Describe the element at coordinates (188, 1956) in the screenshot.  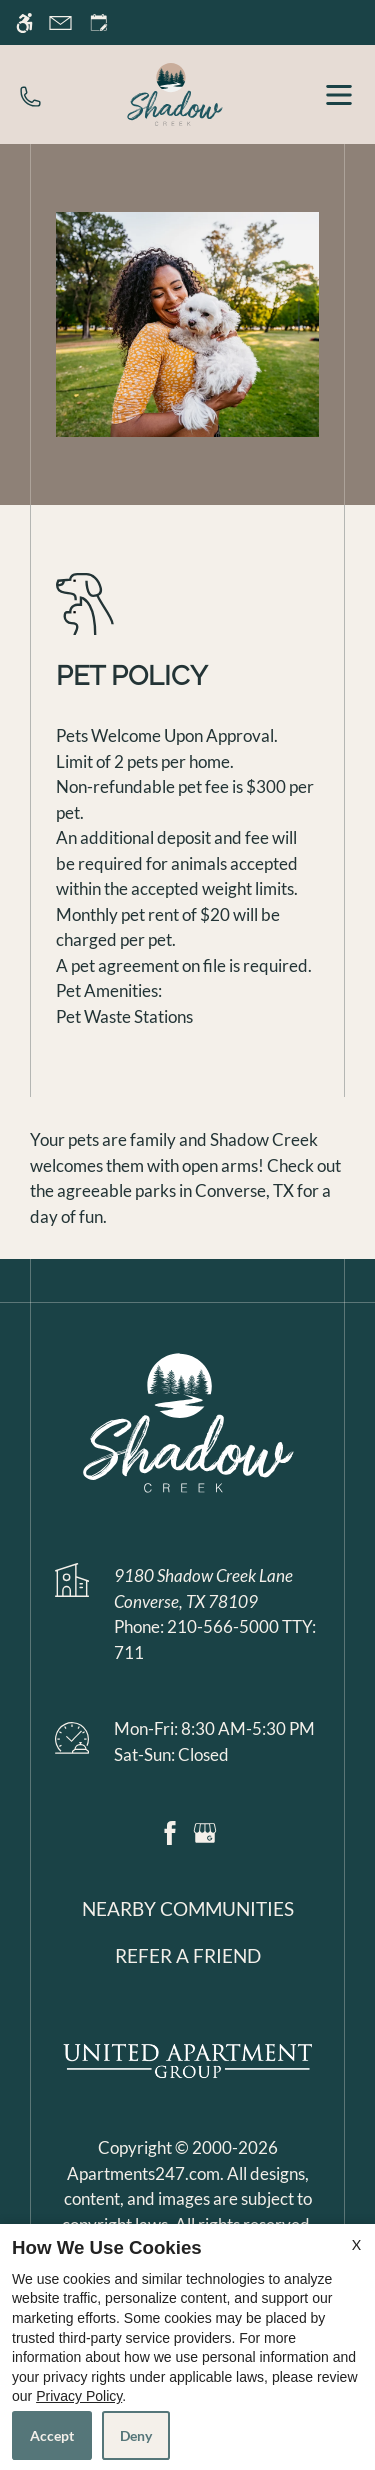
I see `Refer a friend` at that location.